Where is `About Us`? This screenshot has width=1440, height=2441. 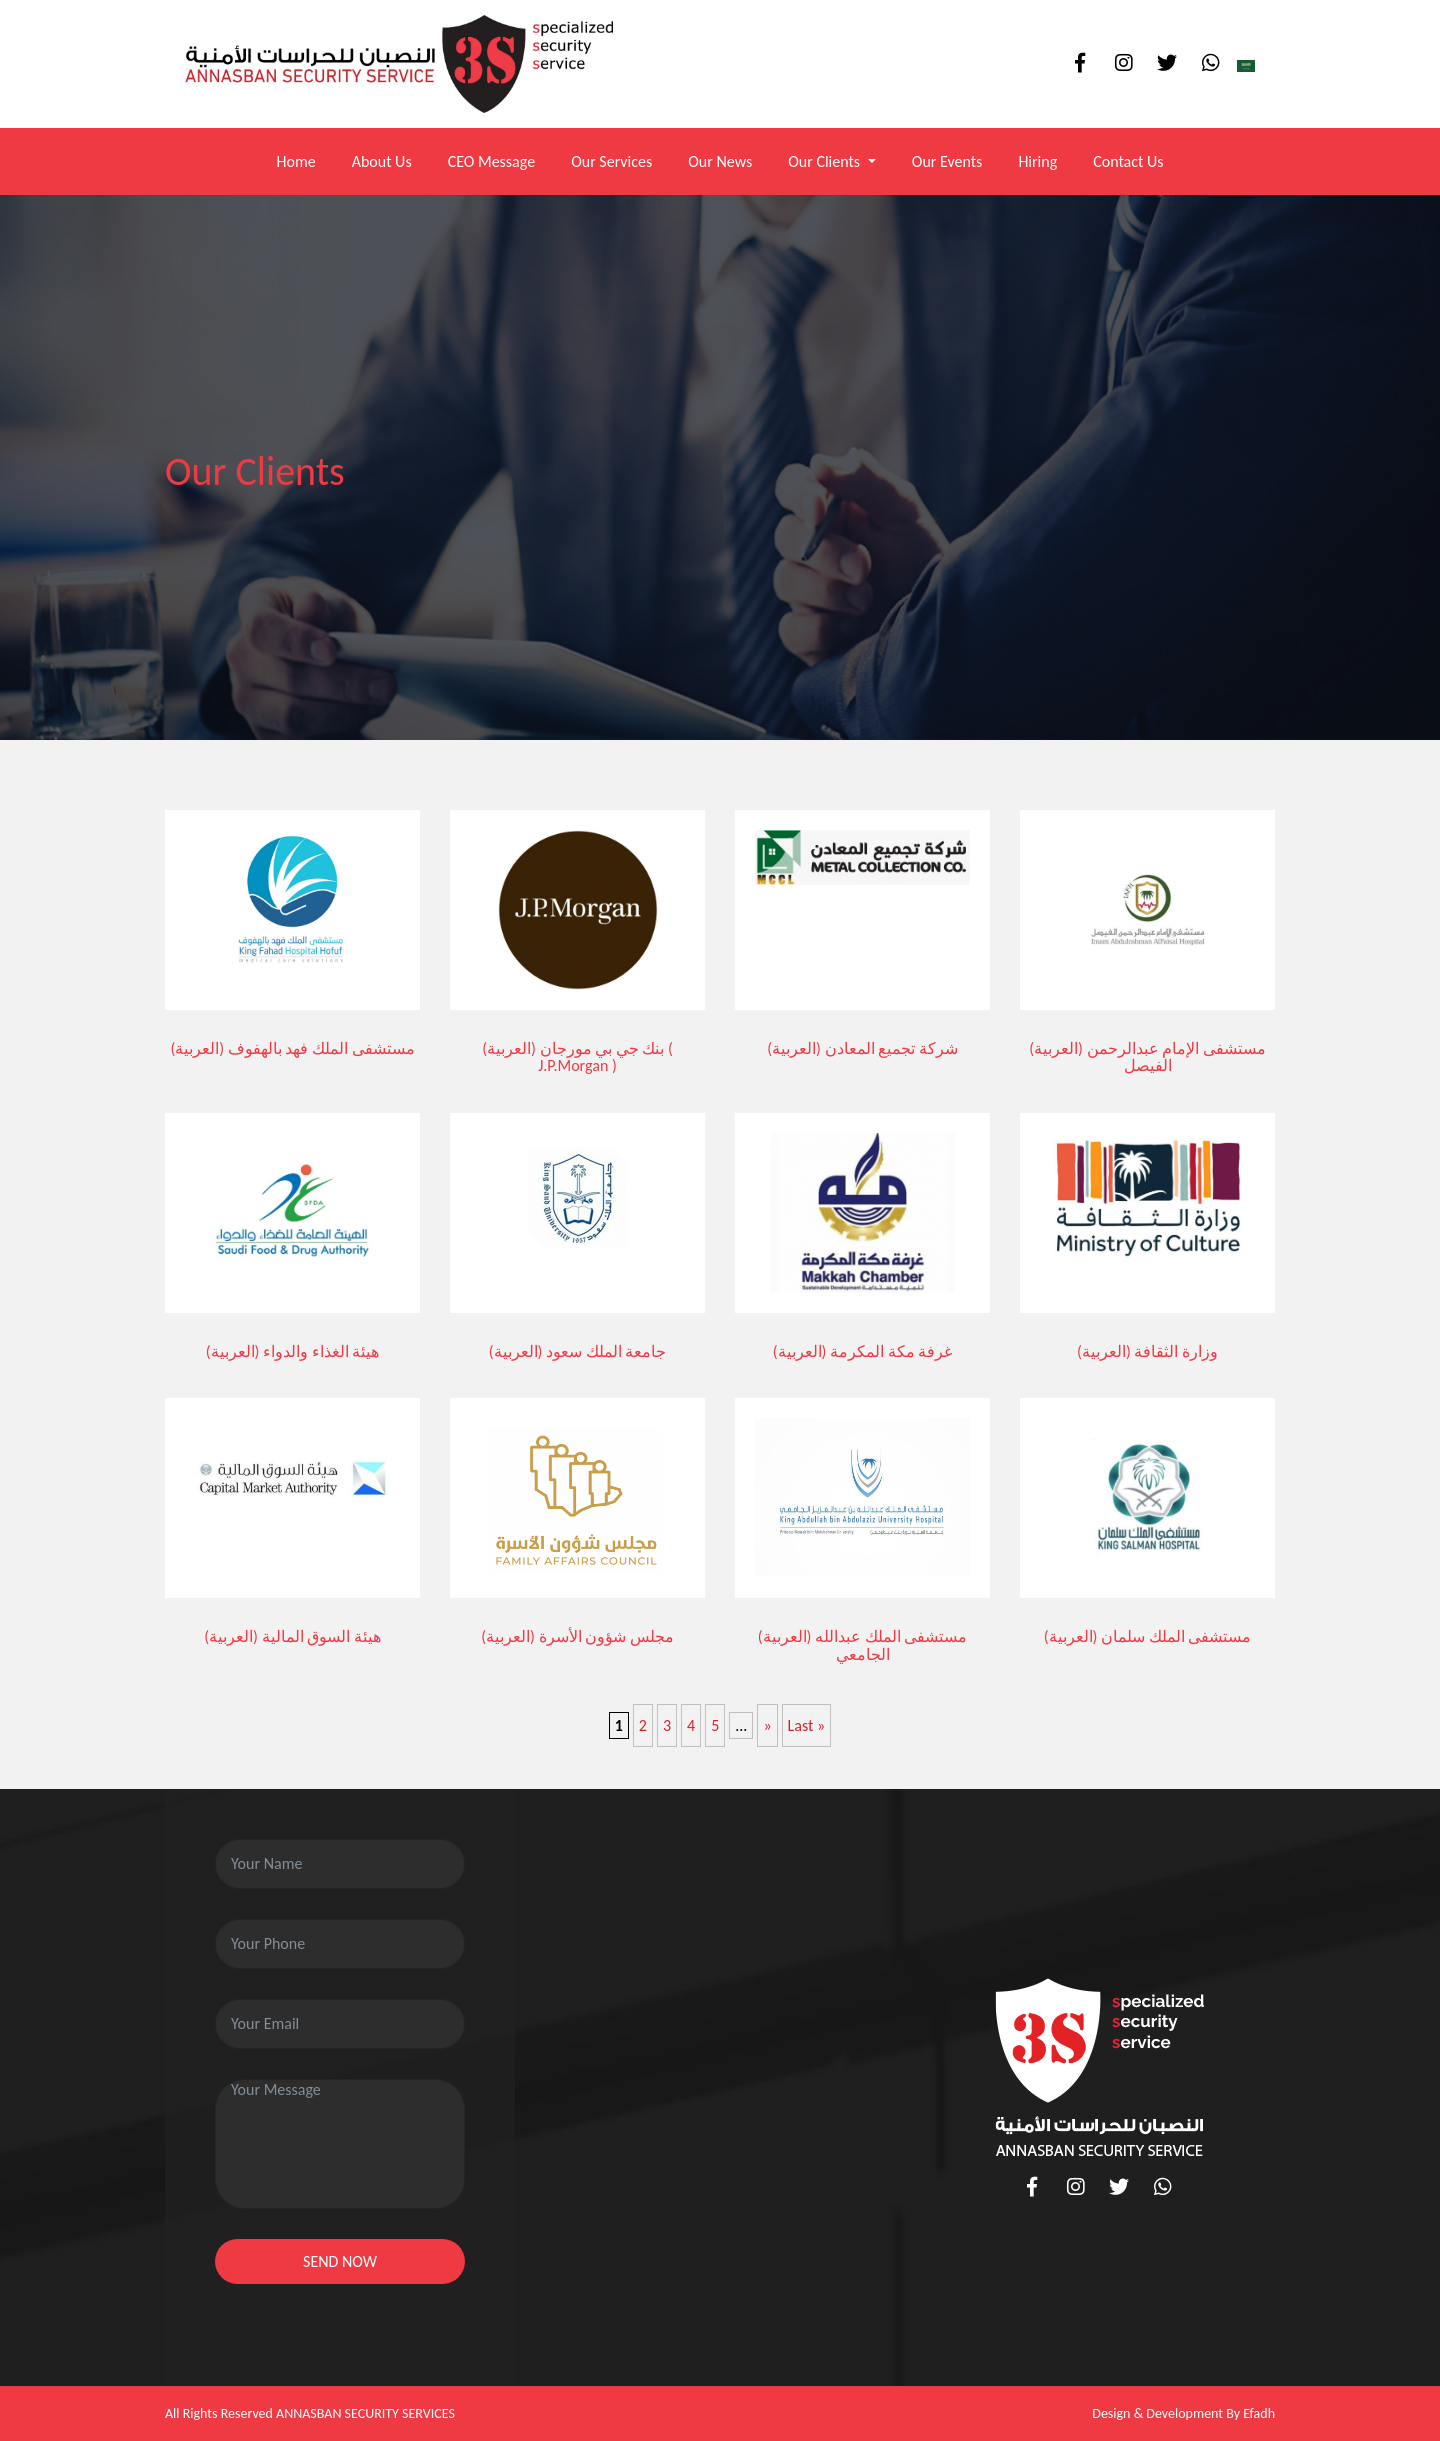 About Us is located at coordinates (382, 161).